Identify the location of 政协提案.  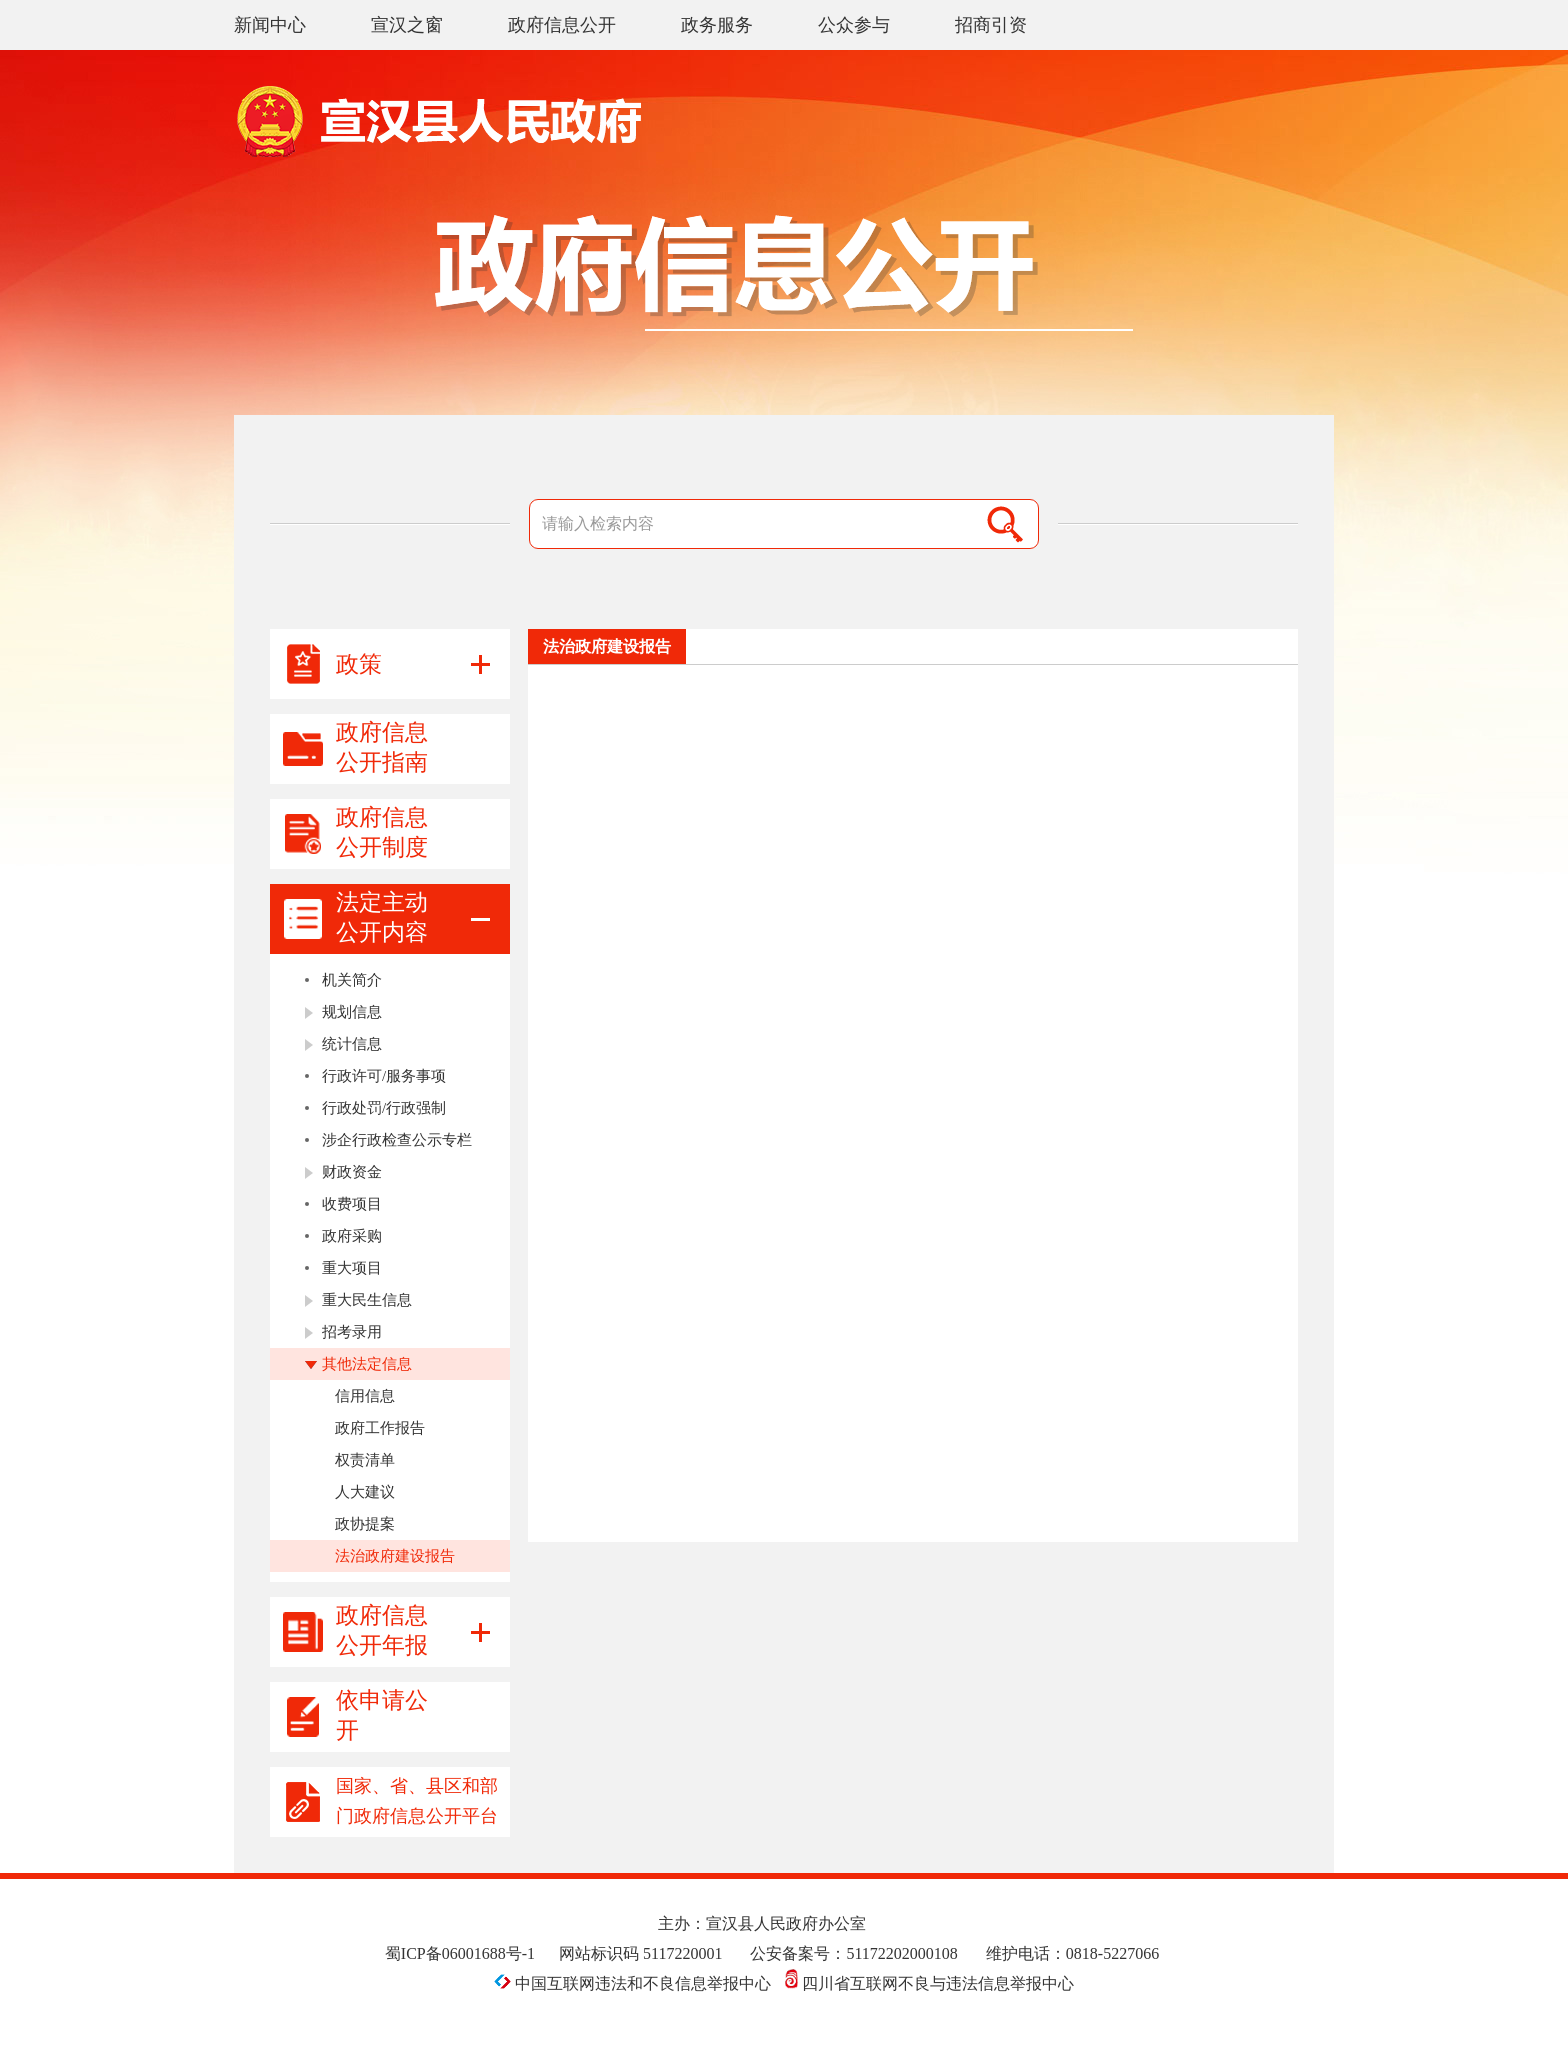
(365, 1524).